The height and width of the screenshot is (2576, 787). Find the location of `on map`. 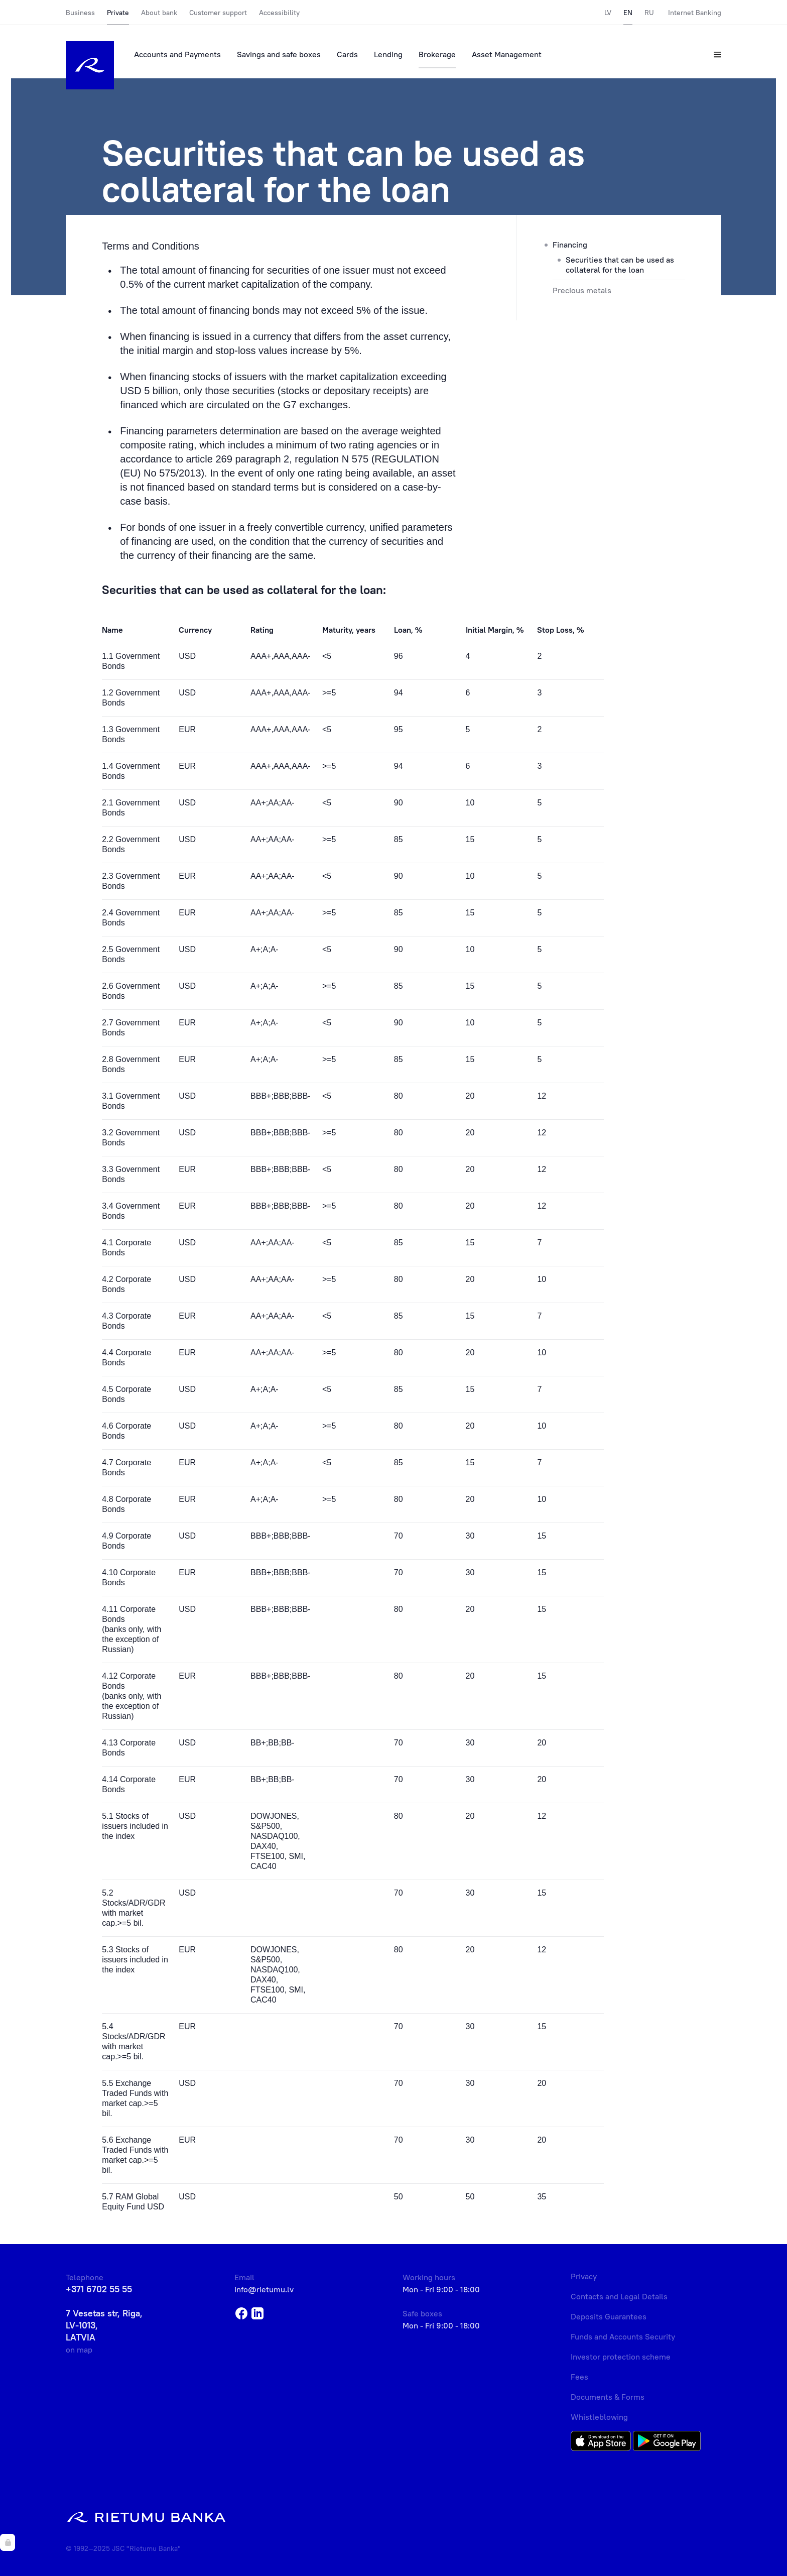

on map is located at coordinates (79, 2350).